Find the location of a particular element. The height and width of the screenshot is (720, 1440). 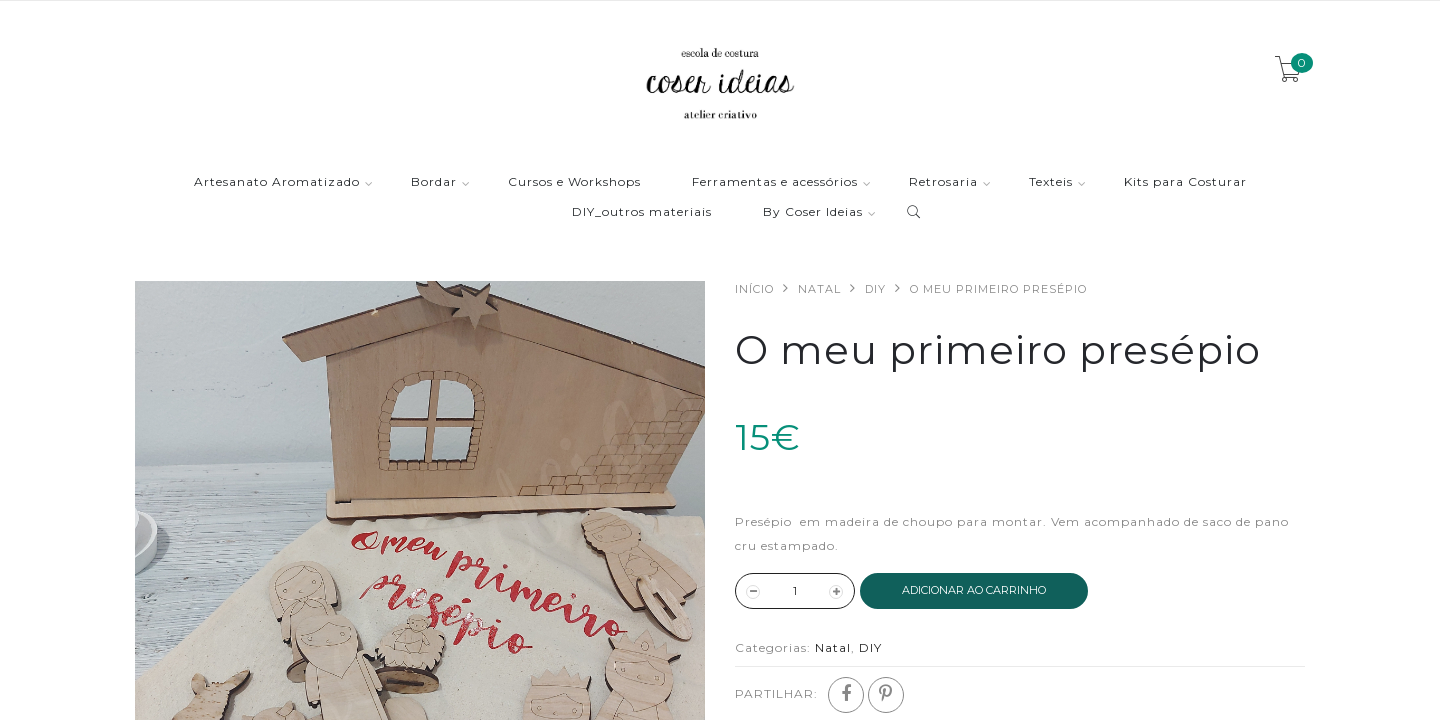

Artesanato Aromatizado is located at coordinates (277, 182).